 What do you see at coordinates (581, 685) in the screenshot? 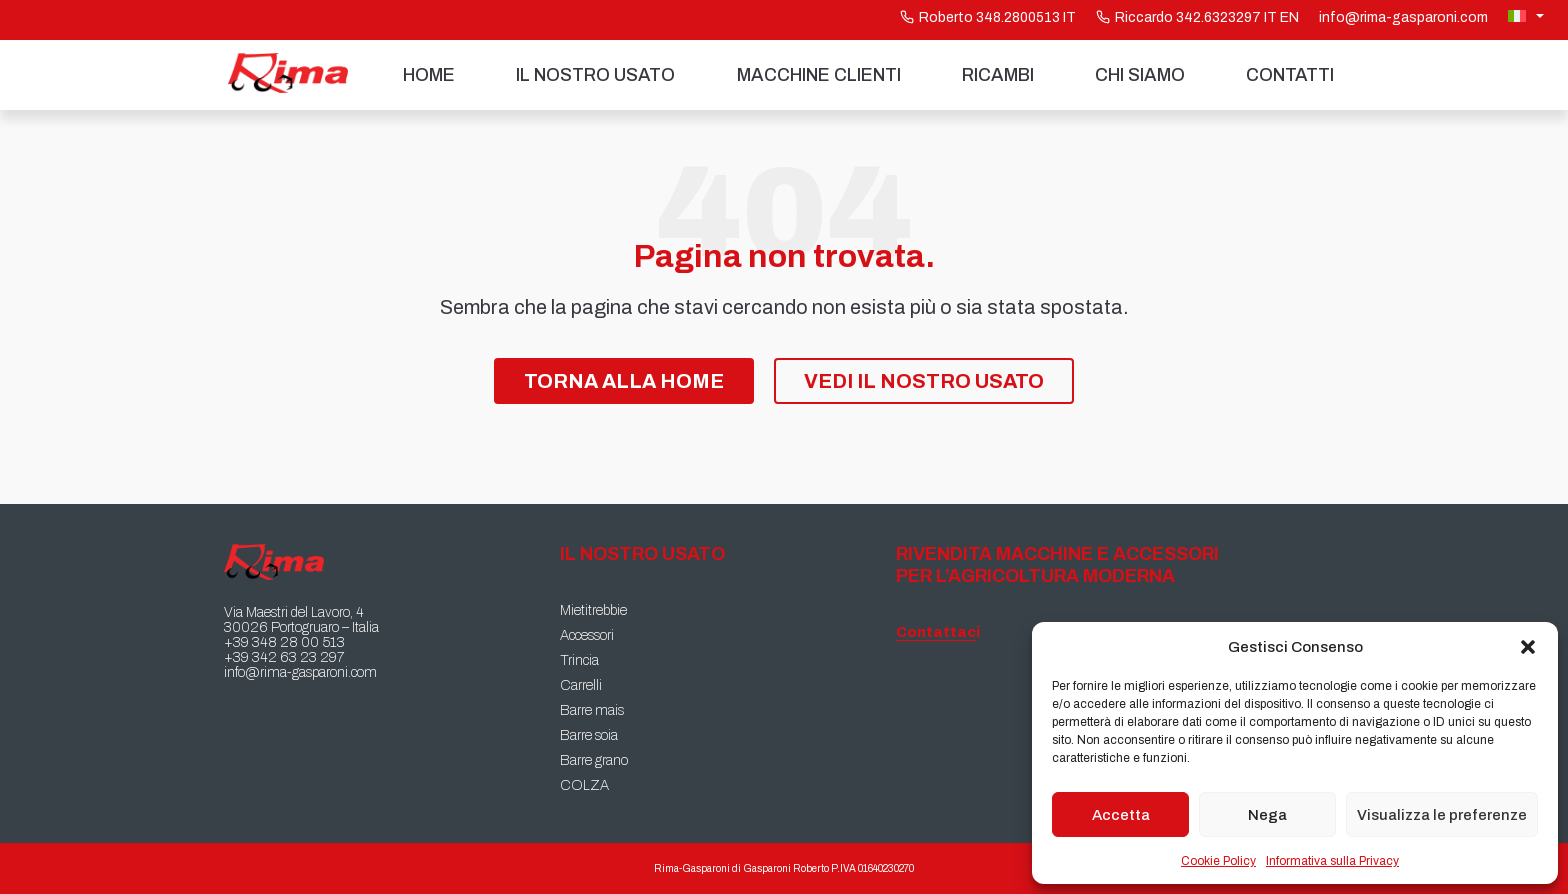
I see `Carrelli` at bounding box center [581, 685].